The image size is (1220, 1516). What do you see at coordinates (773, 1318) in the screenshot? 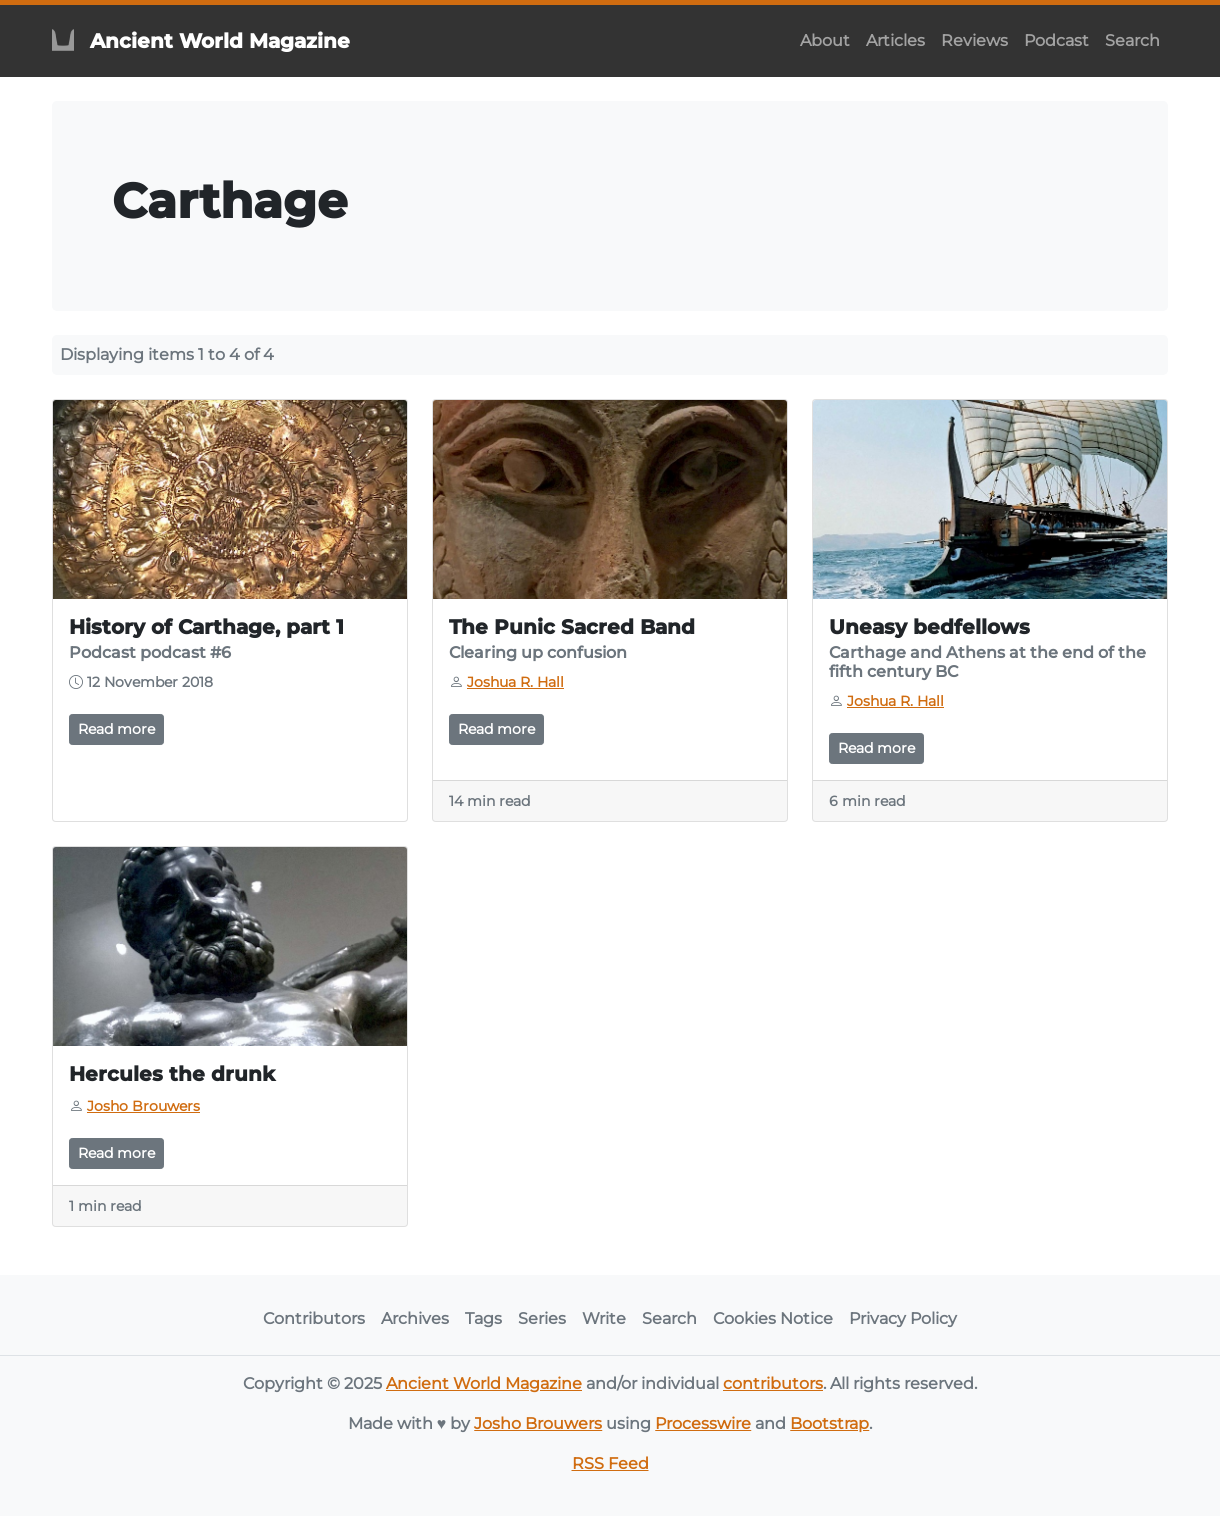
I see `Cookies Notice` at bounding box center [773, 1318].